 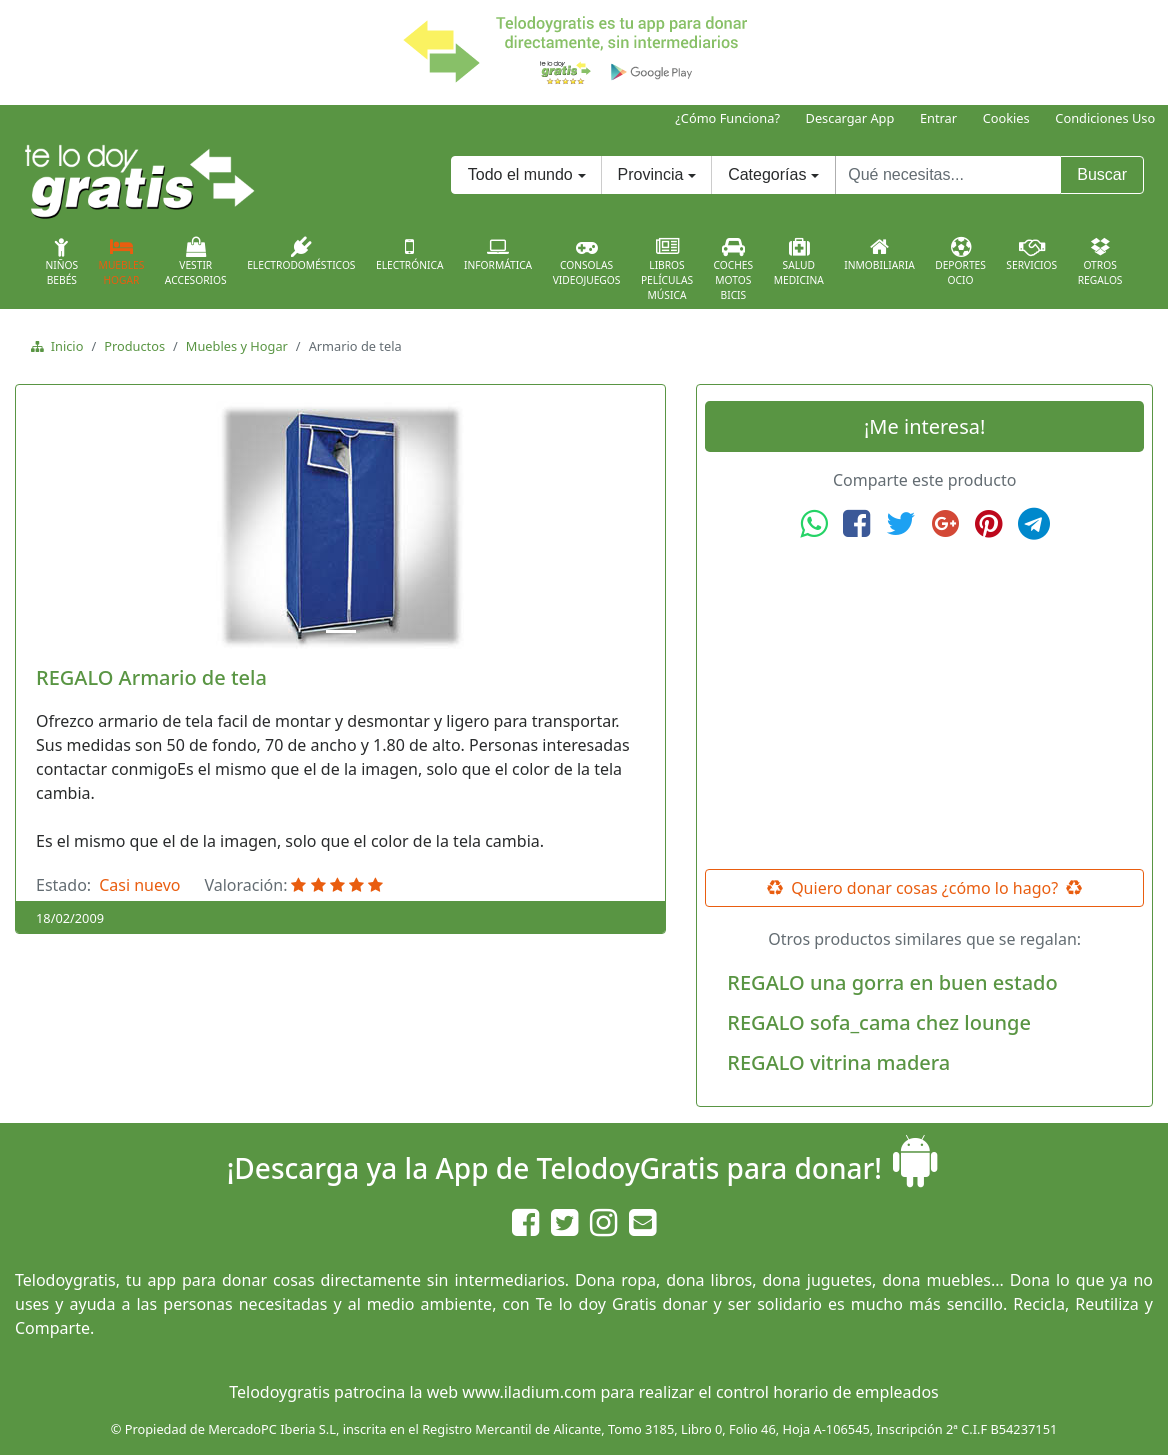 What do you see at coordinates (850, 118) in the screenshot?
I see `Descargar App` at bounding box center [850, 118].